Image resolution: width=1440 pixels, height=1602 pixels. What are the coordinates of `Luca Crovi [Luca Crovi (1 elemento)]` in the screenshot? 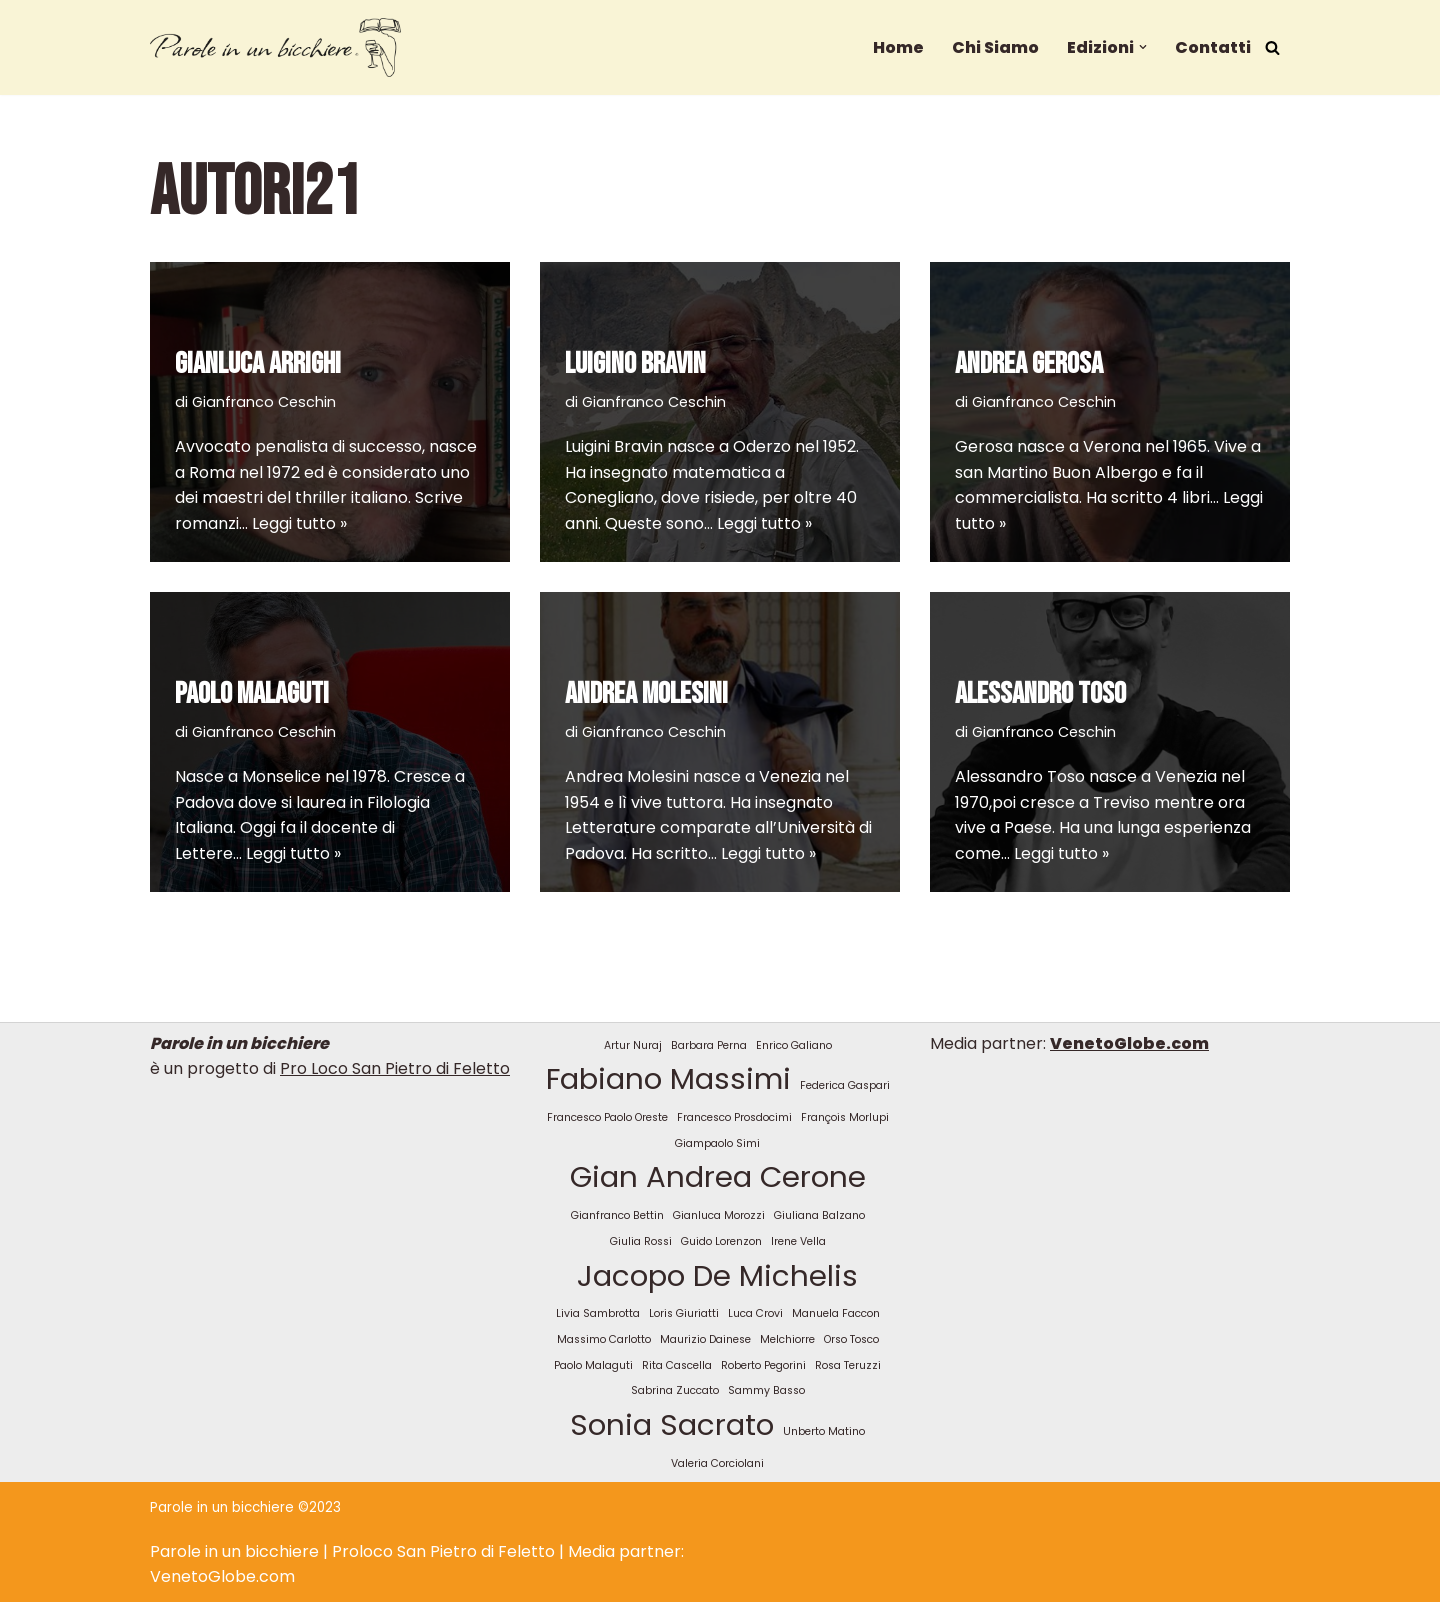 It's located at (755, 1313).